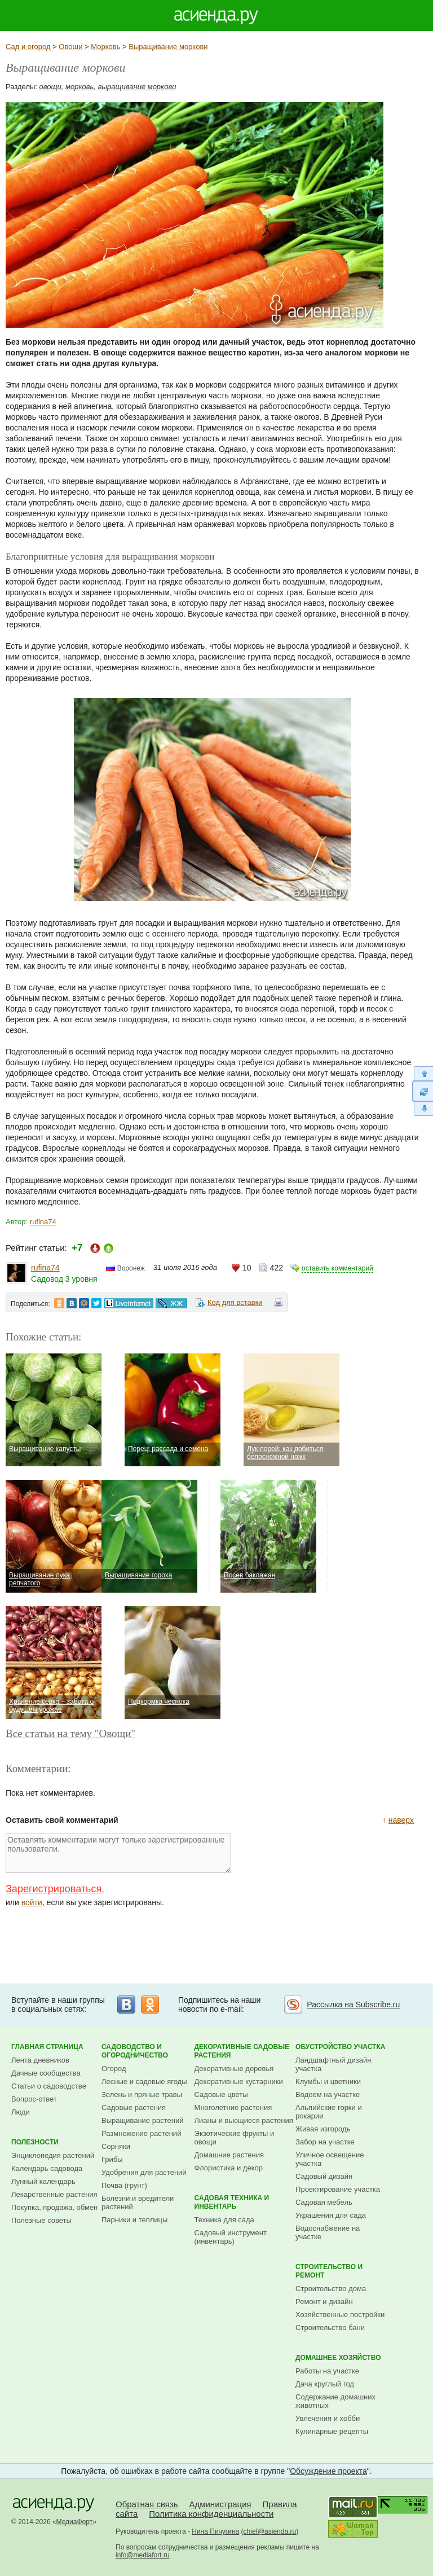 Image resolution: width=433 pixels, height=2576 pixels. Describe the element at coordinates (234, 2068) in the screenshot. I see `Декоративные деревья` at that location.